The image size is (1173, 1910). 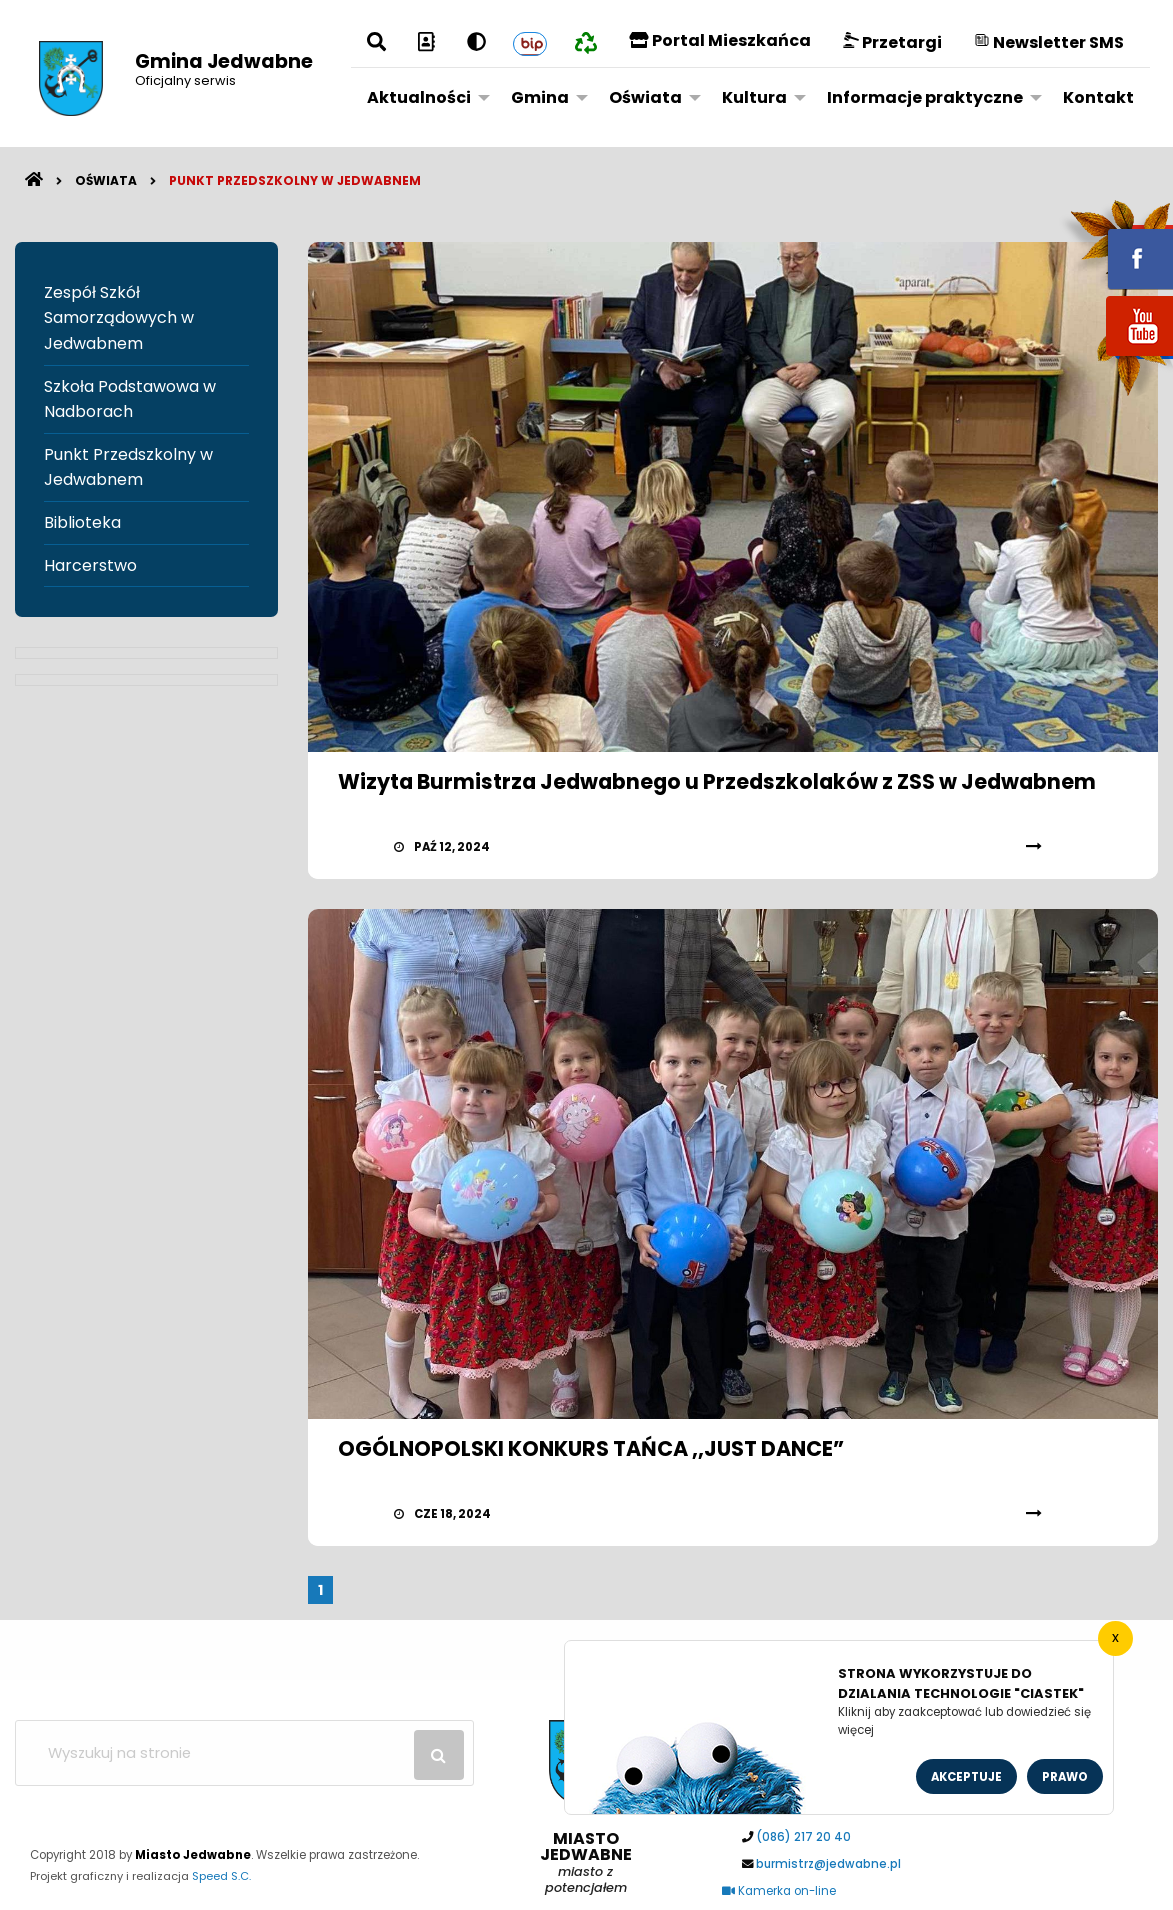 I want to click on Oświata, so click(x=645, y=97).